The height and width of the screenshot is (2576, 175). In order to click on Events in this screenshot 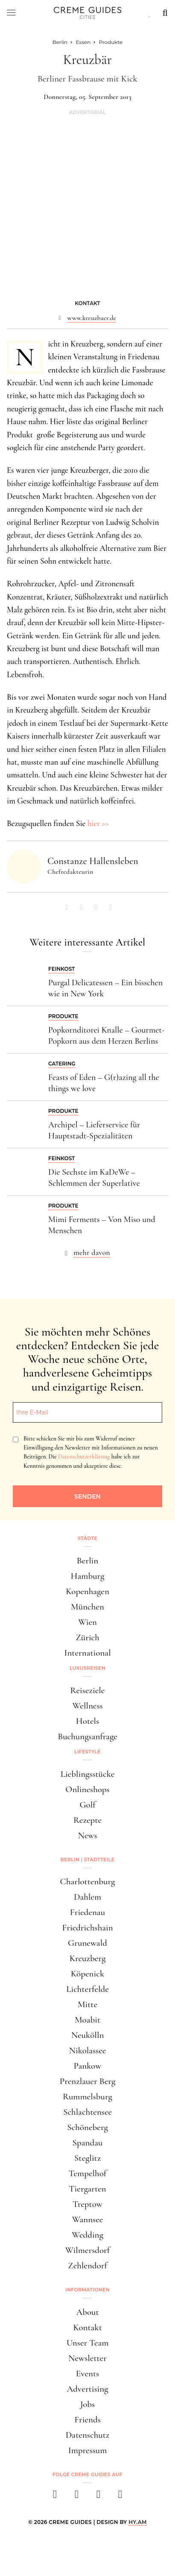, I will do `click(87, 2373)`.